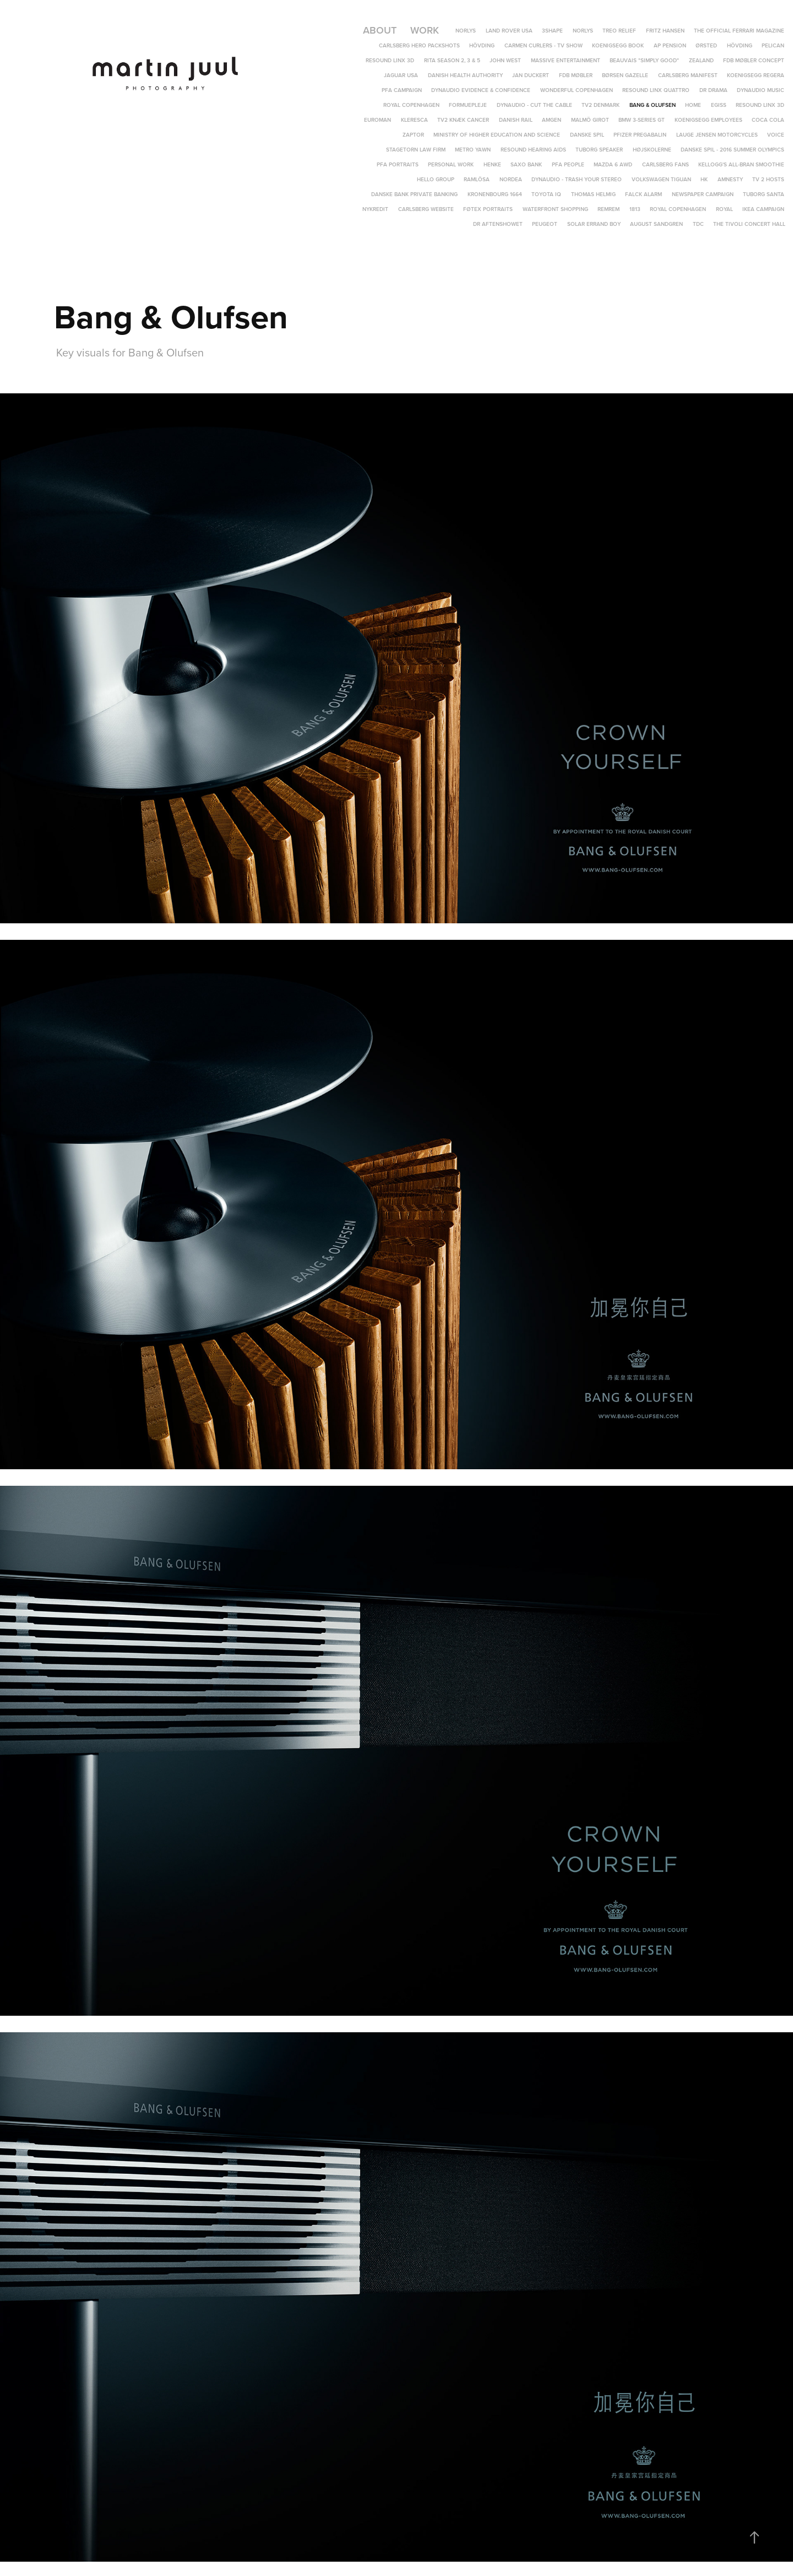  Describe the element at coordinates (465, 75) in the screenshot. I see `Danish Health Authority` at that location.